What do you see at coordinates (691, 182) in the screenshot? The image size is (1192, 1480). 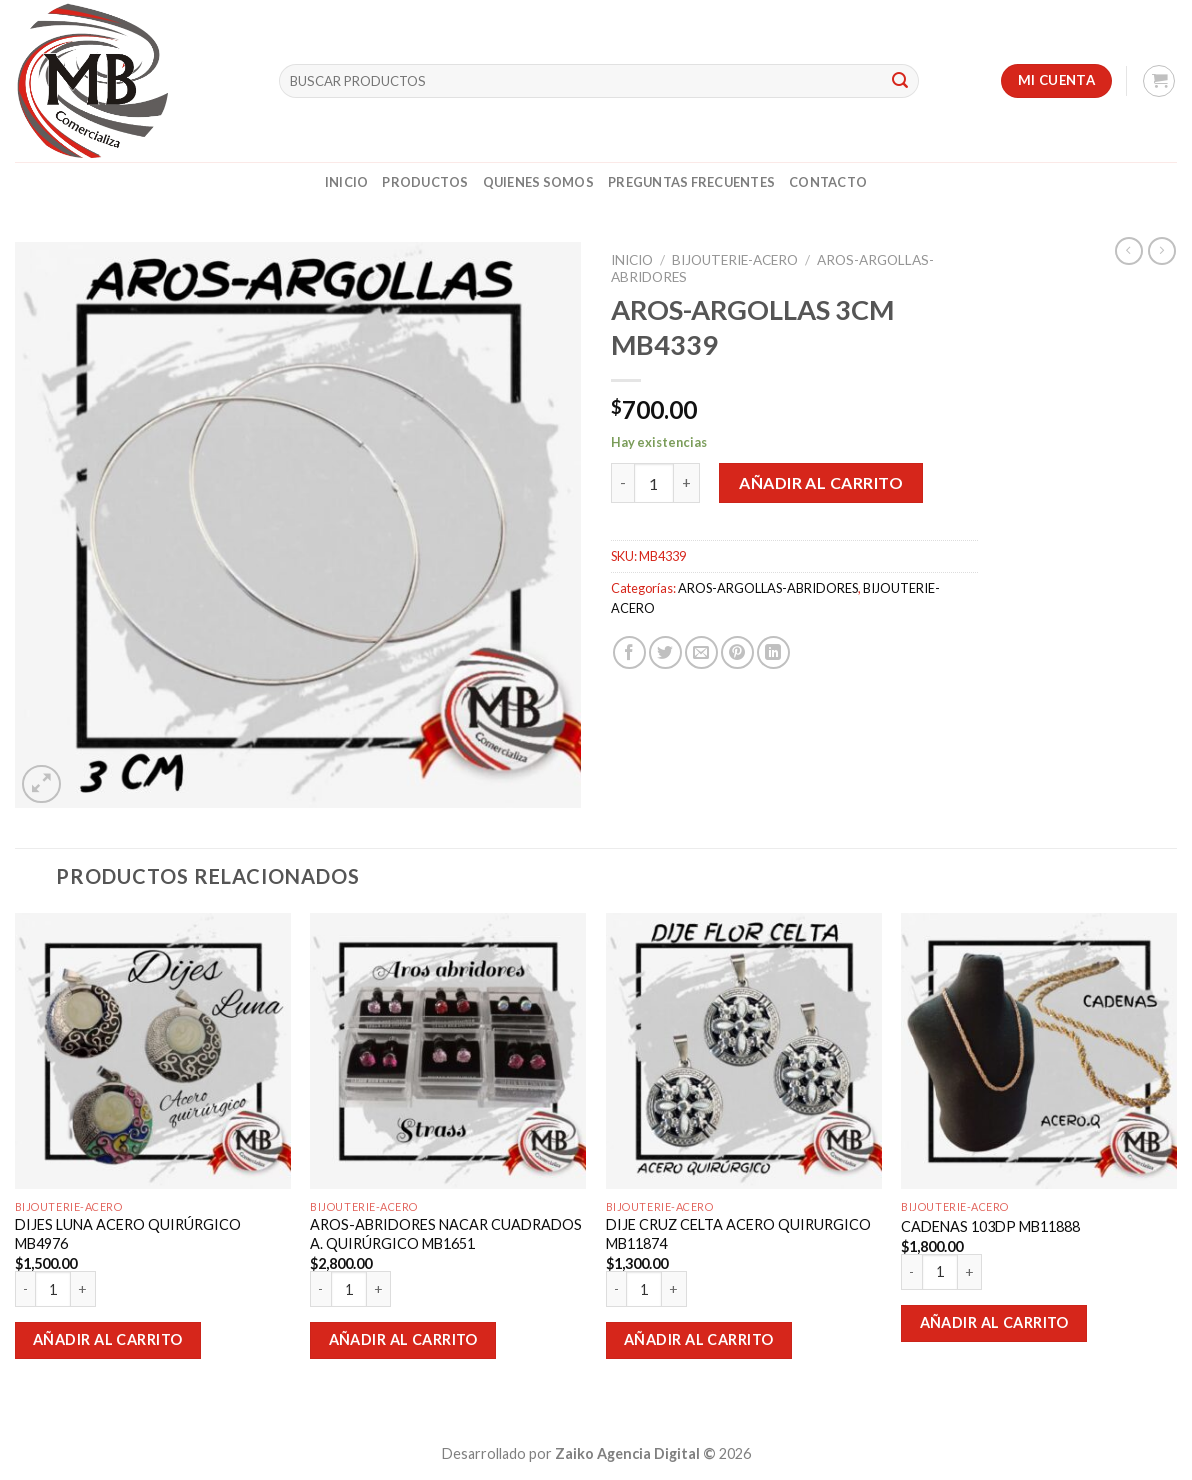 I see `Preguntas Frecuentes` at bounding box center [691, 182].